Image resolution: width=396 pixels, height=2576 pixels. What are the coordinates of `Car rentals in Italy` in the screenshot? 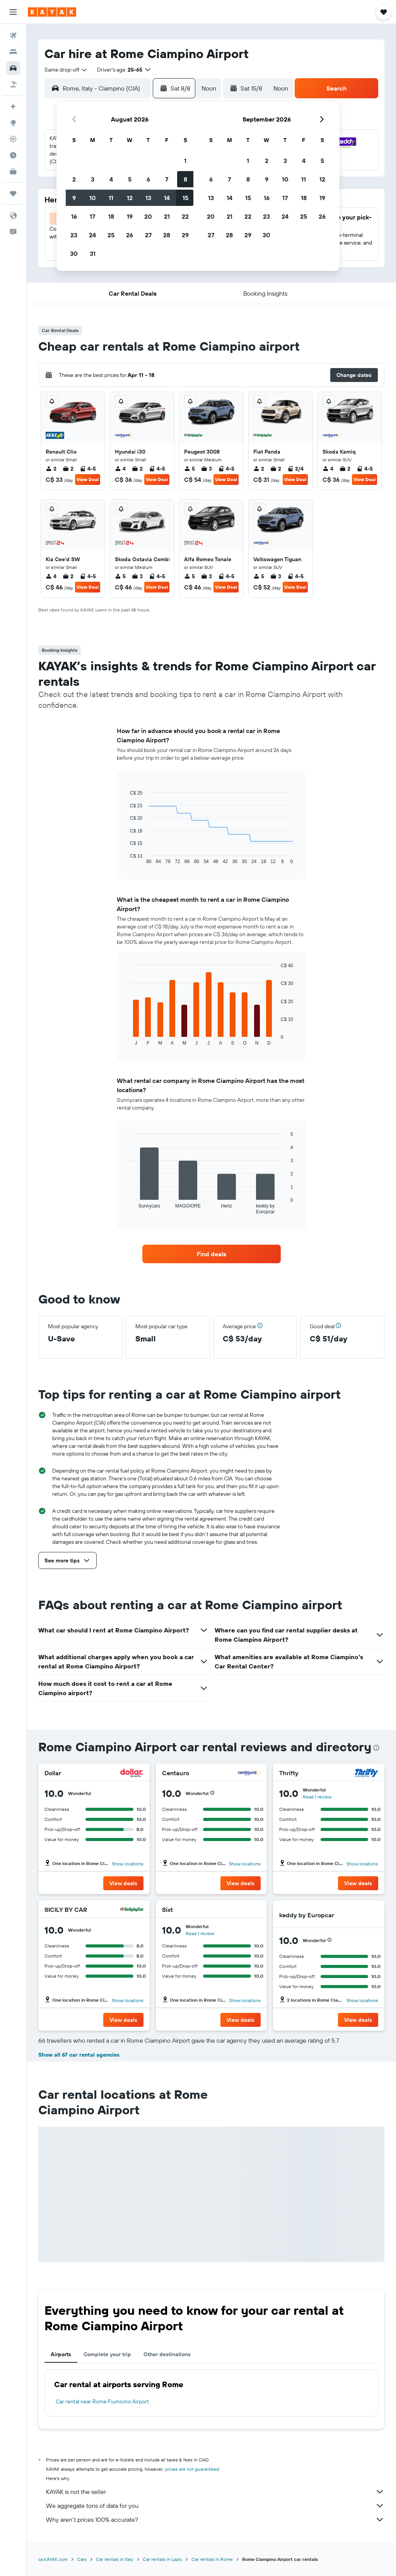 It's located at (114, 2559).